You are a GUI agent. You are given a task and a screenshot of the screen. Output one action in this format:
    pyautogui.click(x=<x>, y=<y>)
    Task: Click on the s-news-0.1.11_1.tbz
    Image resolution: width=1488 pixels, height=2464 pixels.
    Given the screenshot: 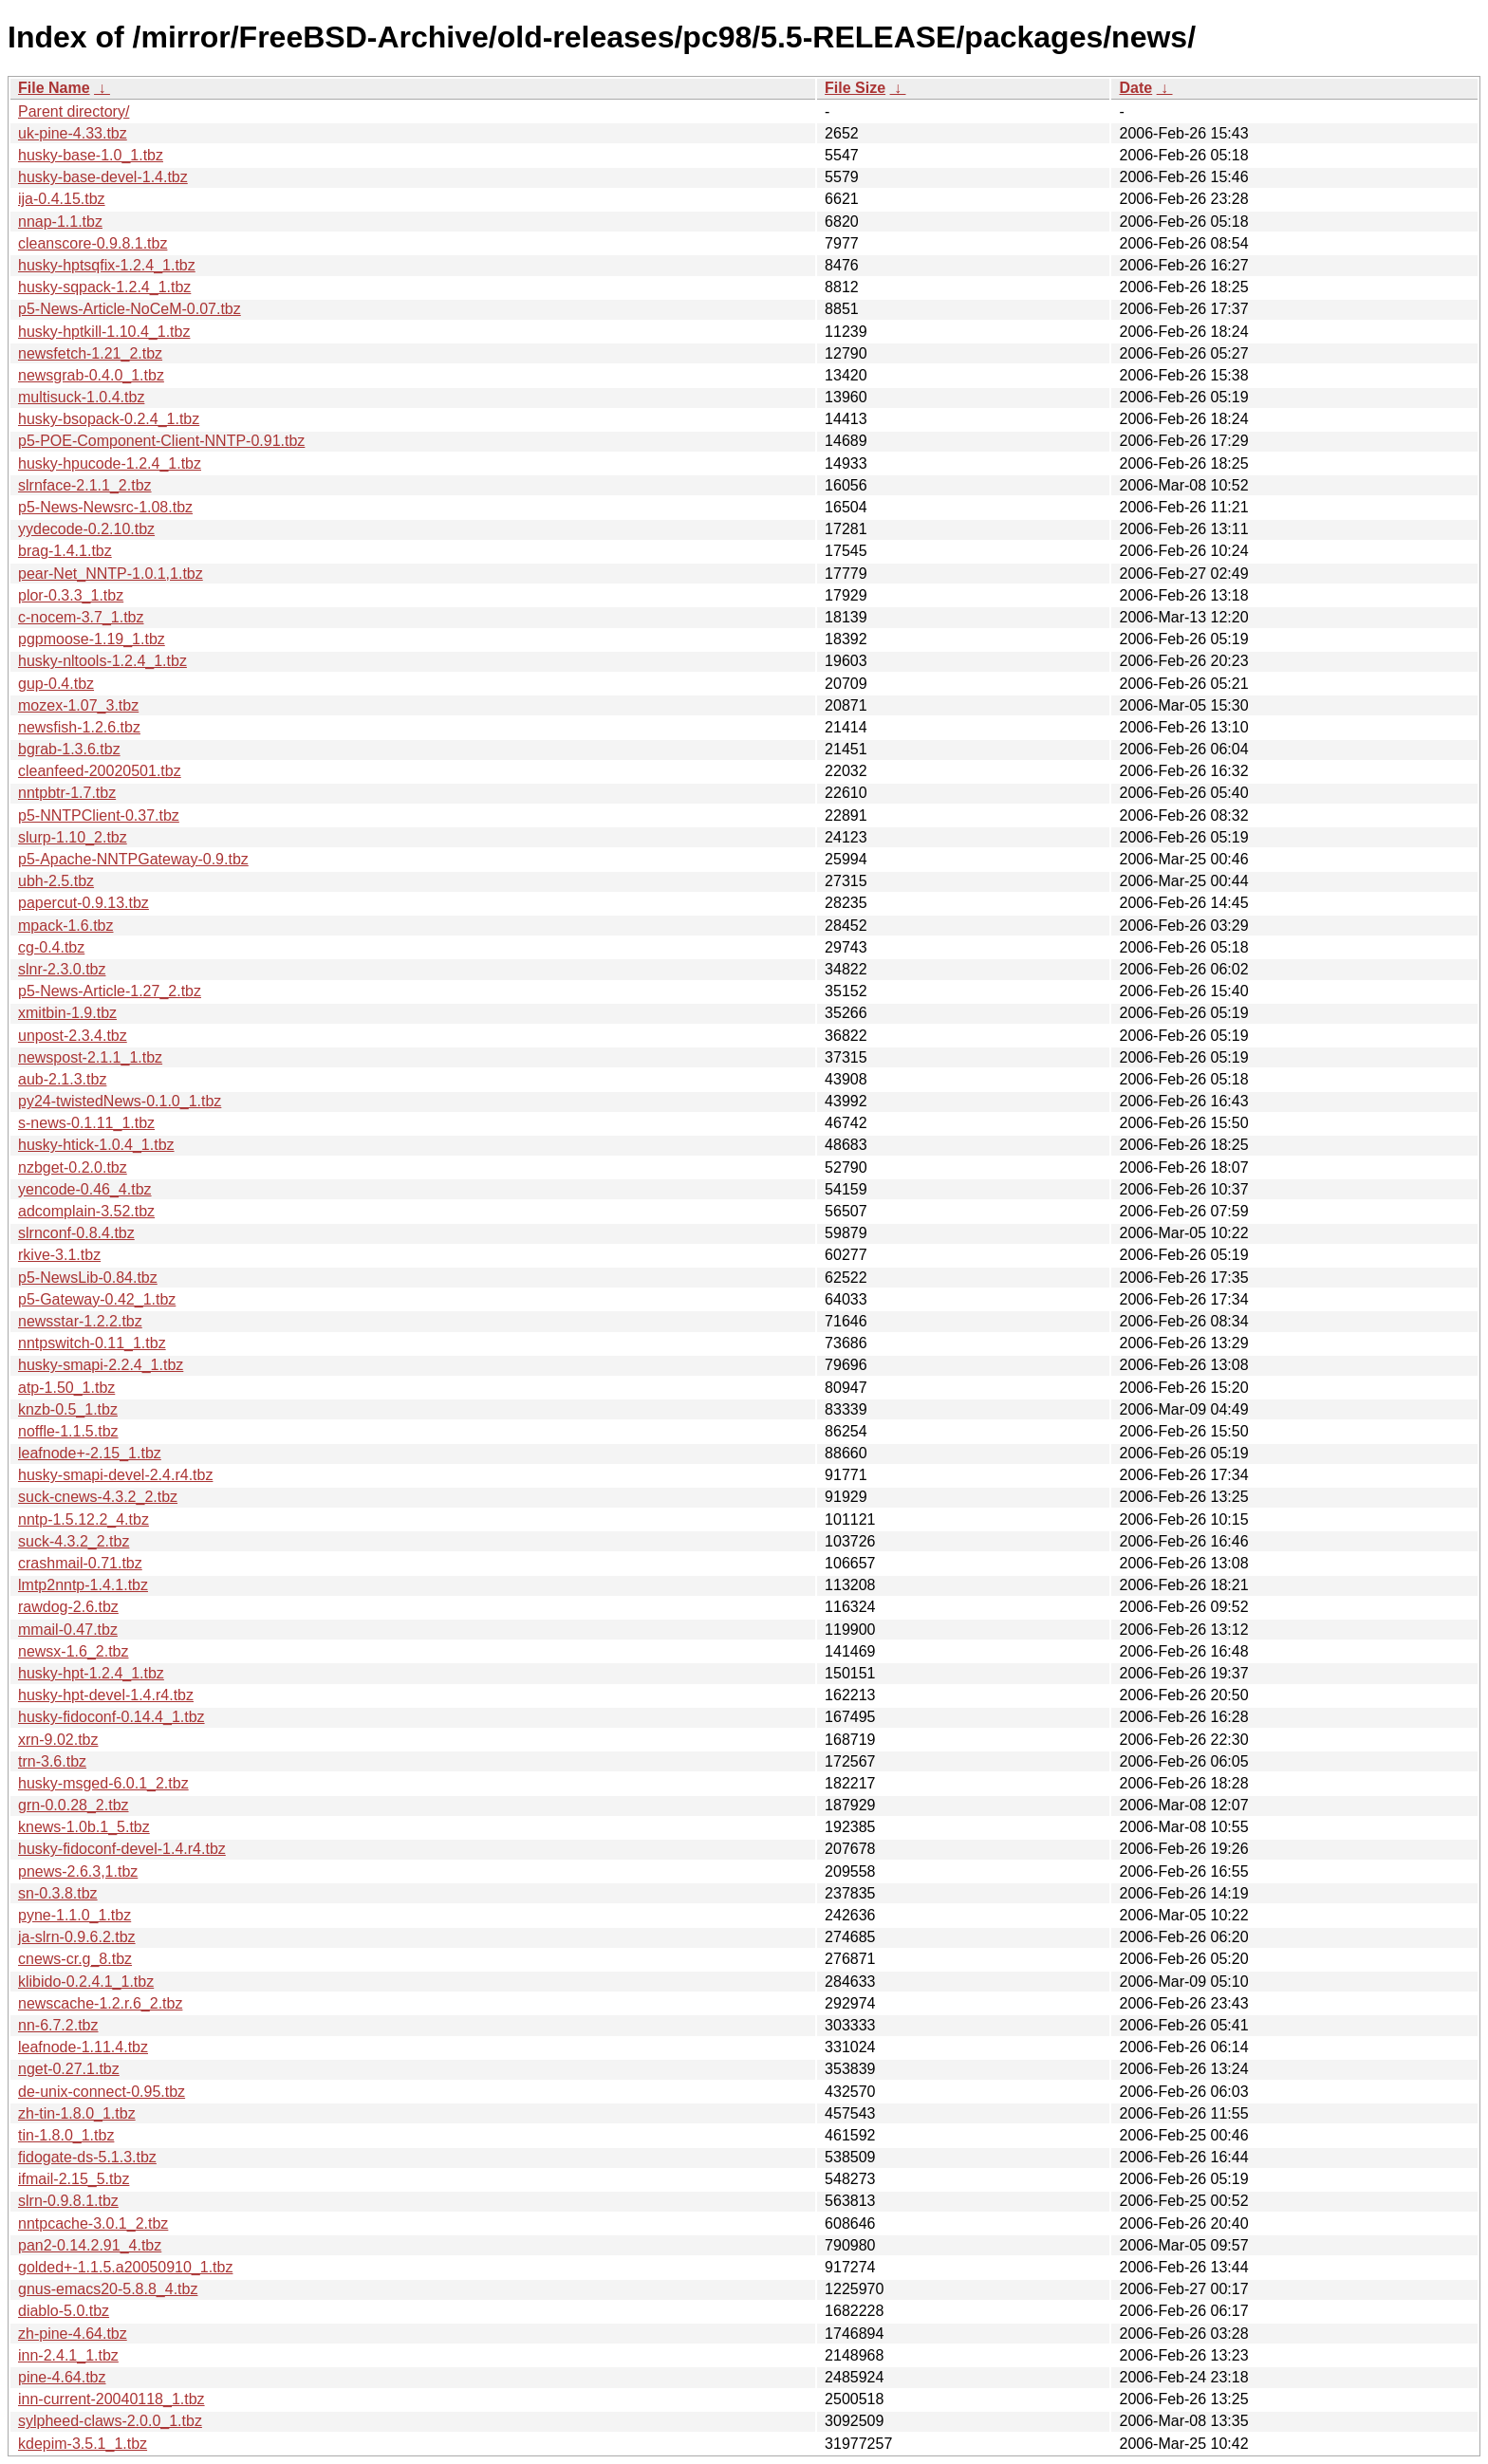 What is the action you would take?
    pyautogui.click(x=86, y=1123)
    